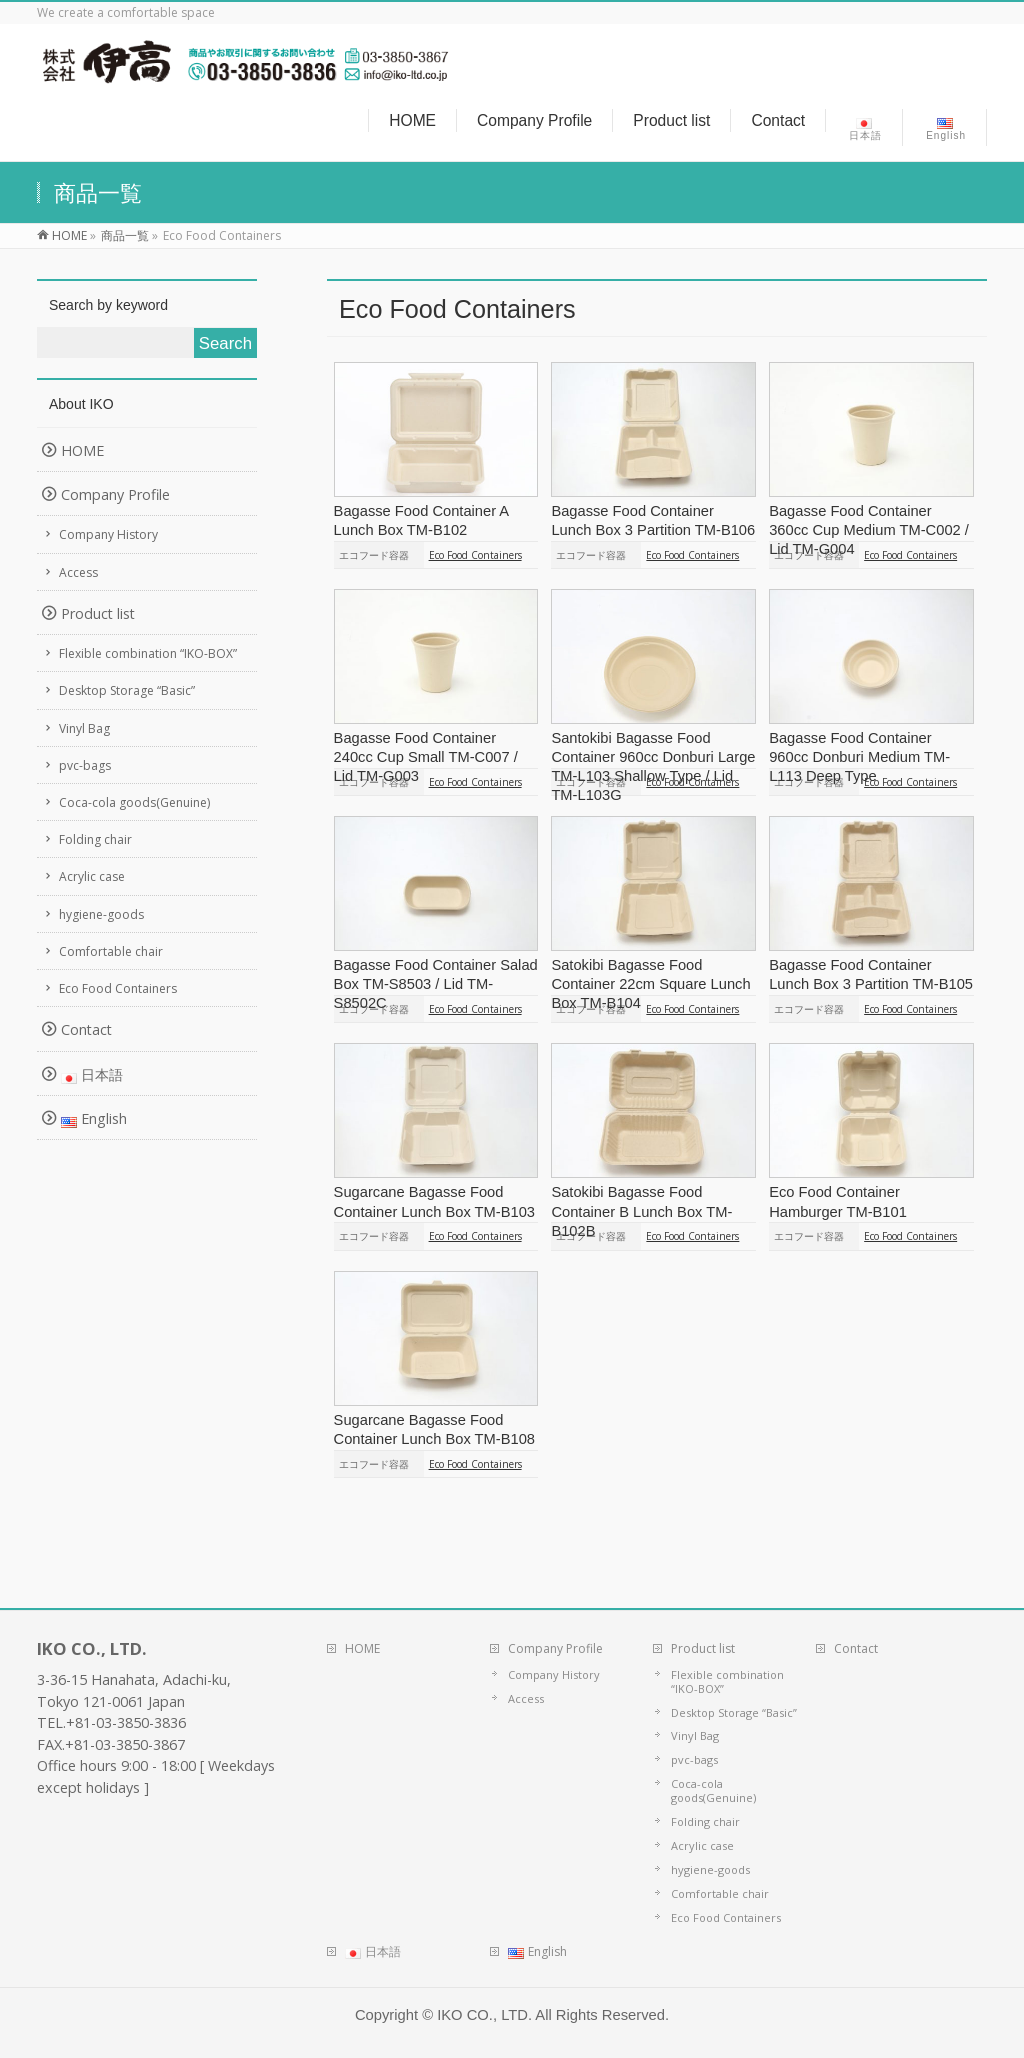 This screenshot has height=2058, width=1024. I want to click on Coca-cola goods(Genuine), so click(134, 802).